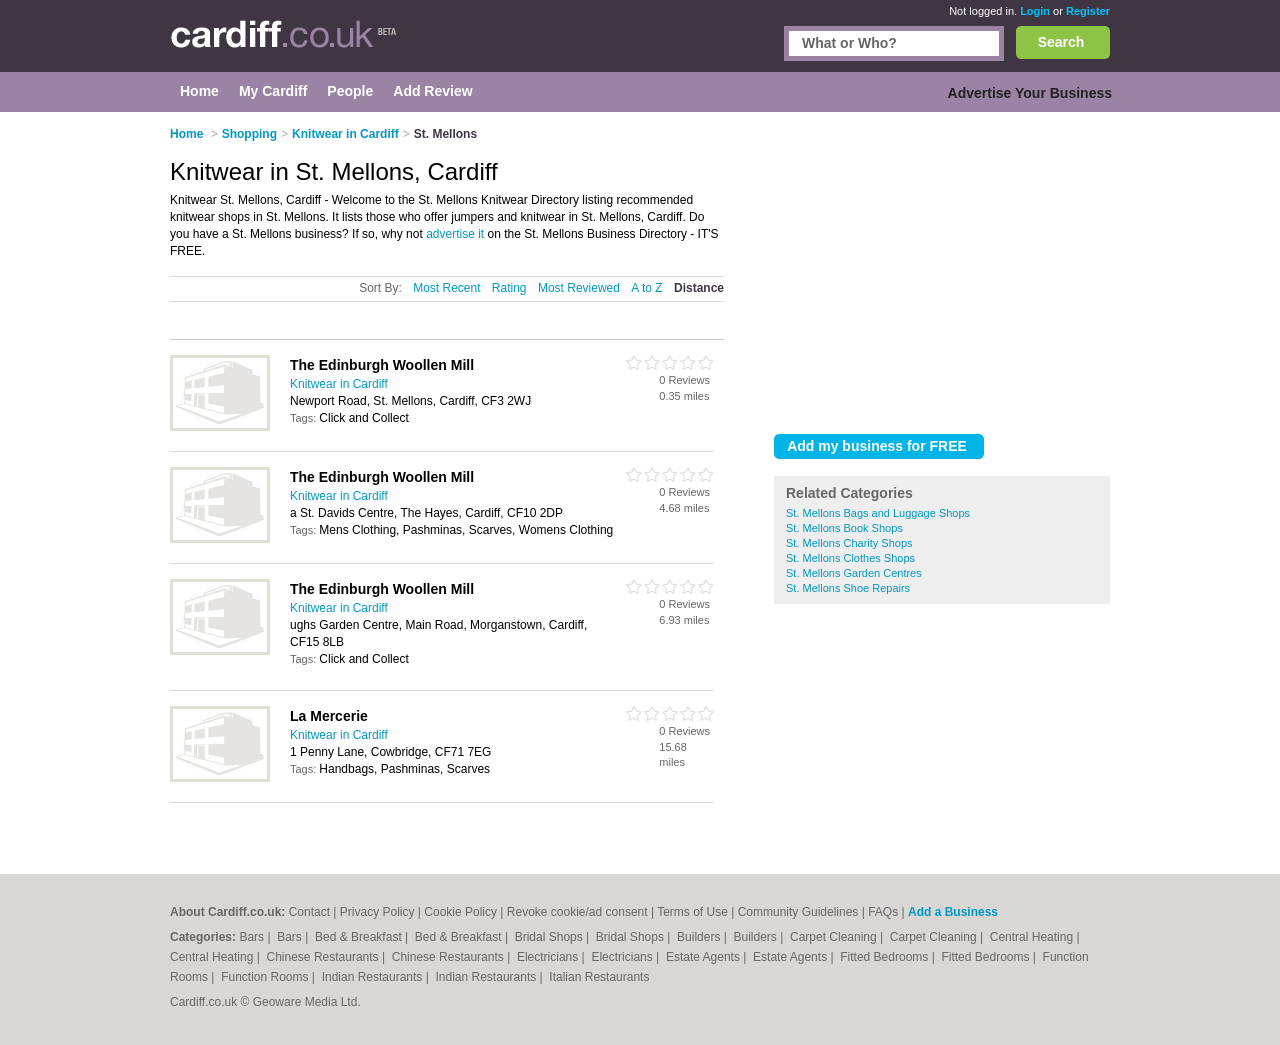  I want to click on St. Mellons Clothes Shops, so click(850, 558).